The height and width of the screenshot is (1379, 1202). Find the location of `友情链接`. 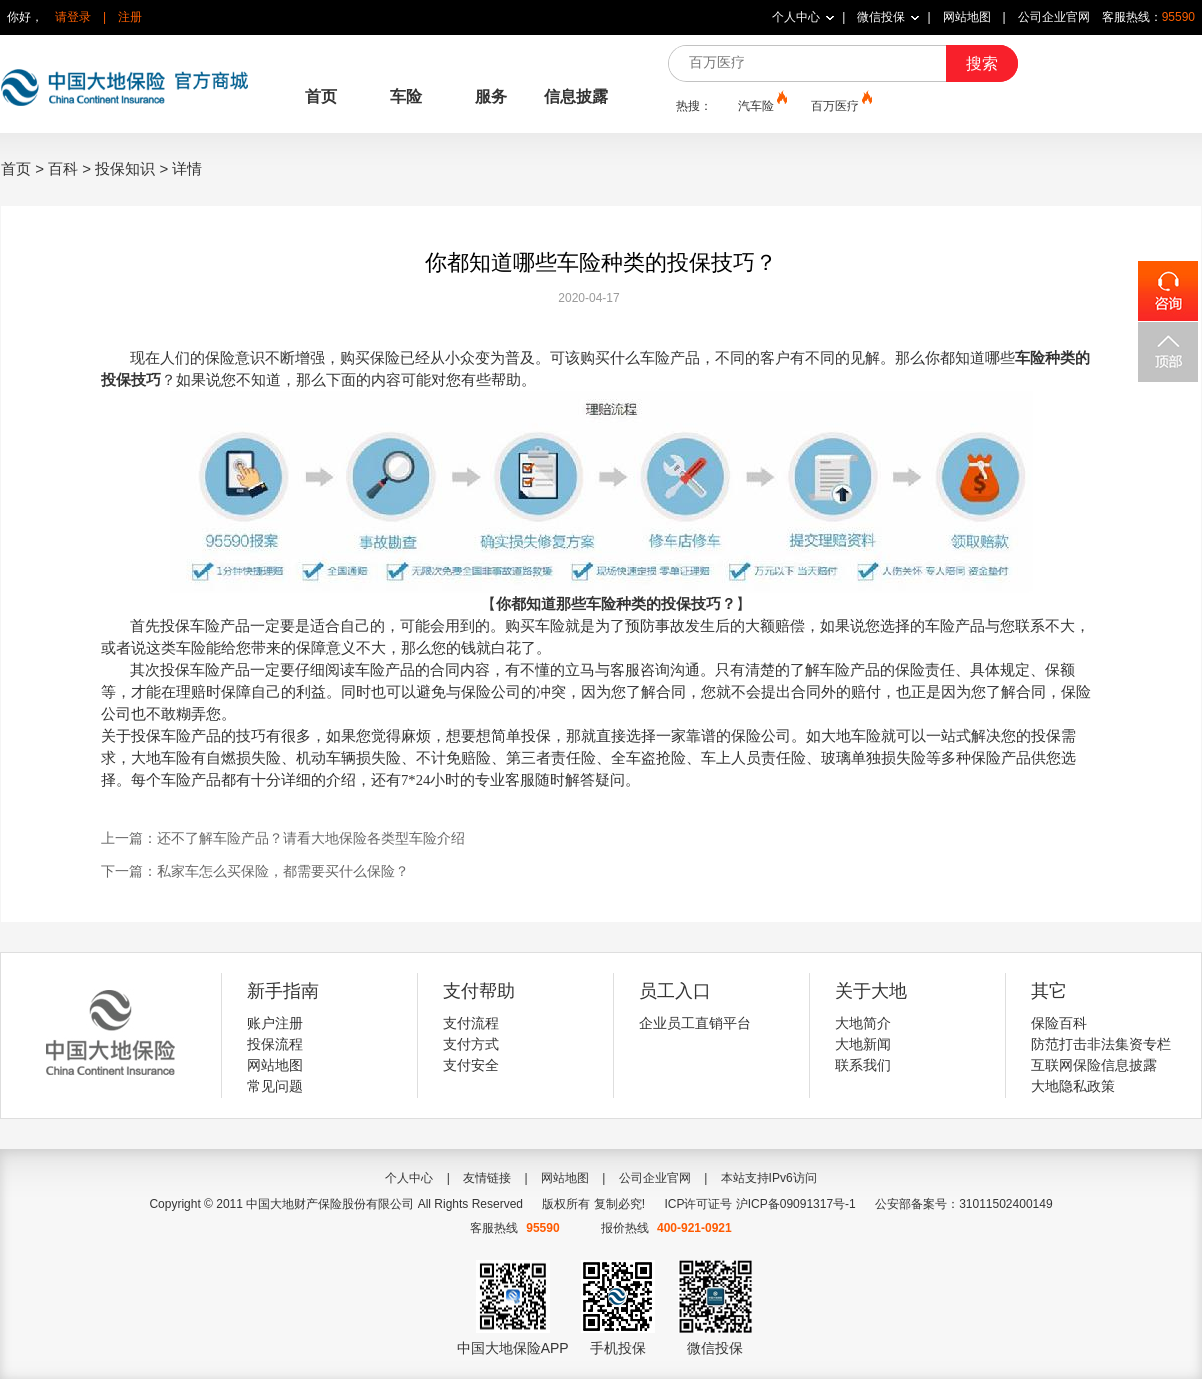

友情链接 is located at coordinates (487, 1178).